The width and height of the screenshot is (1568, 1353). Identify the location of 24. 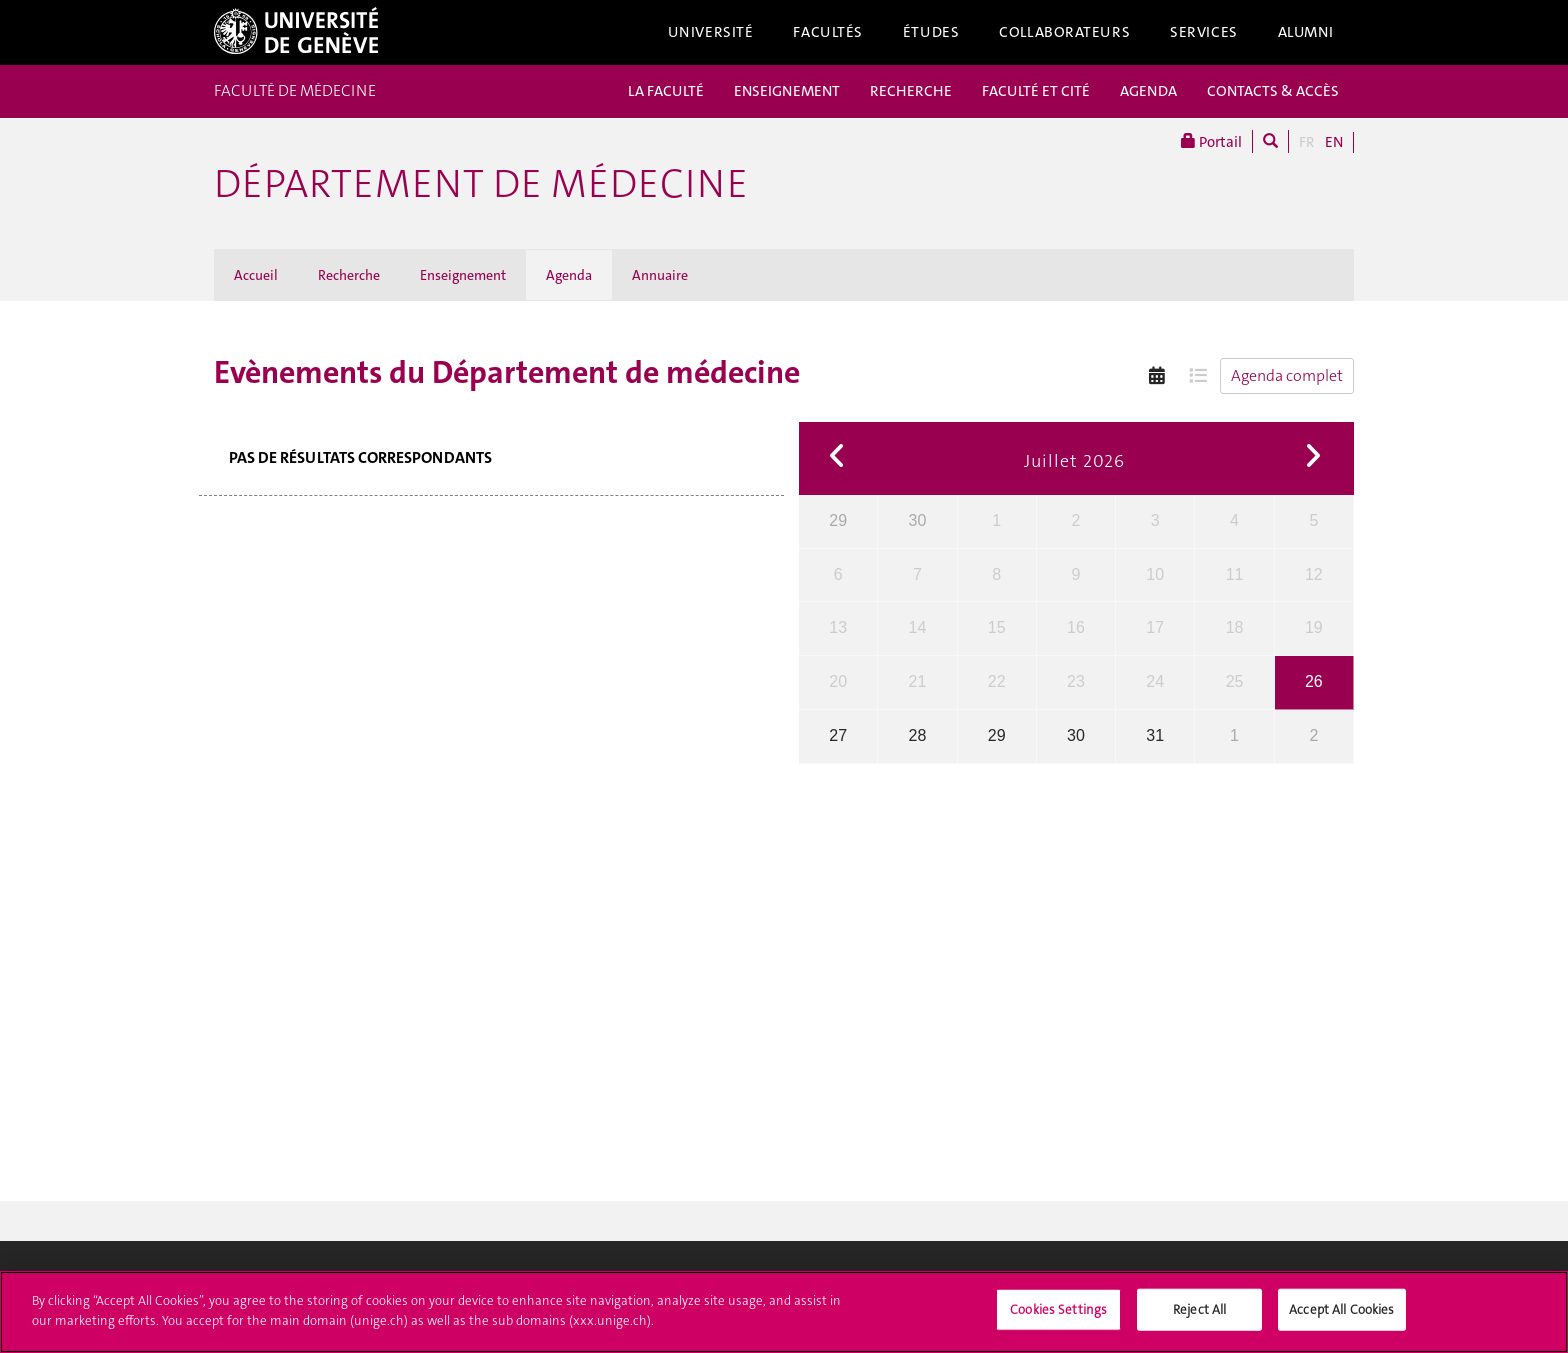
(1155, 681).